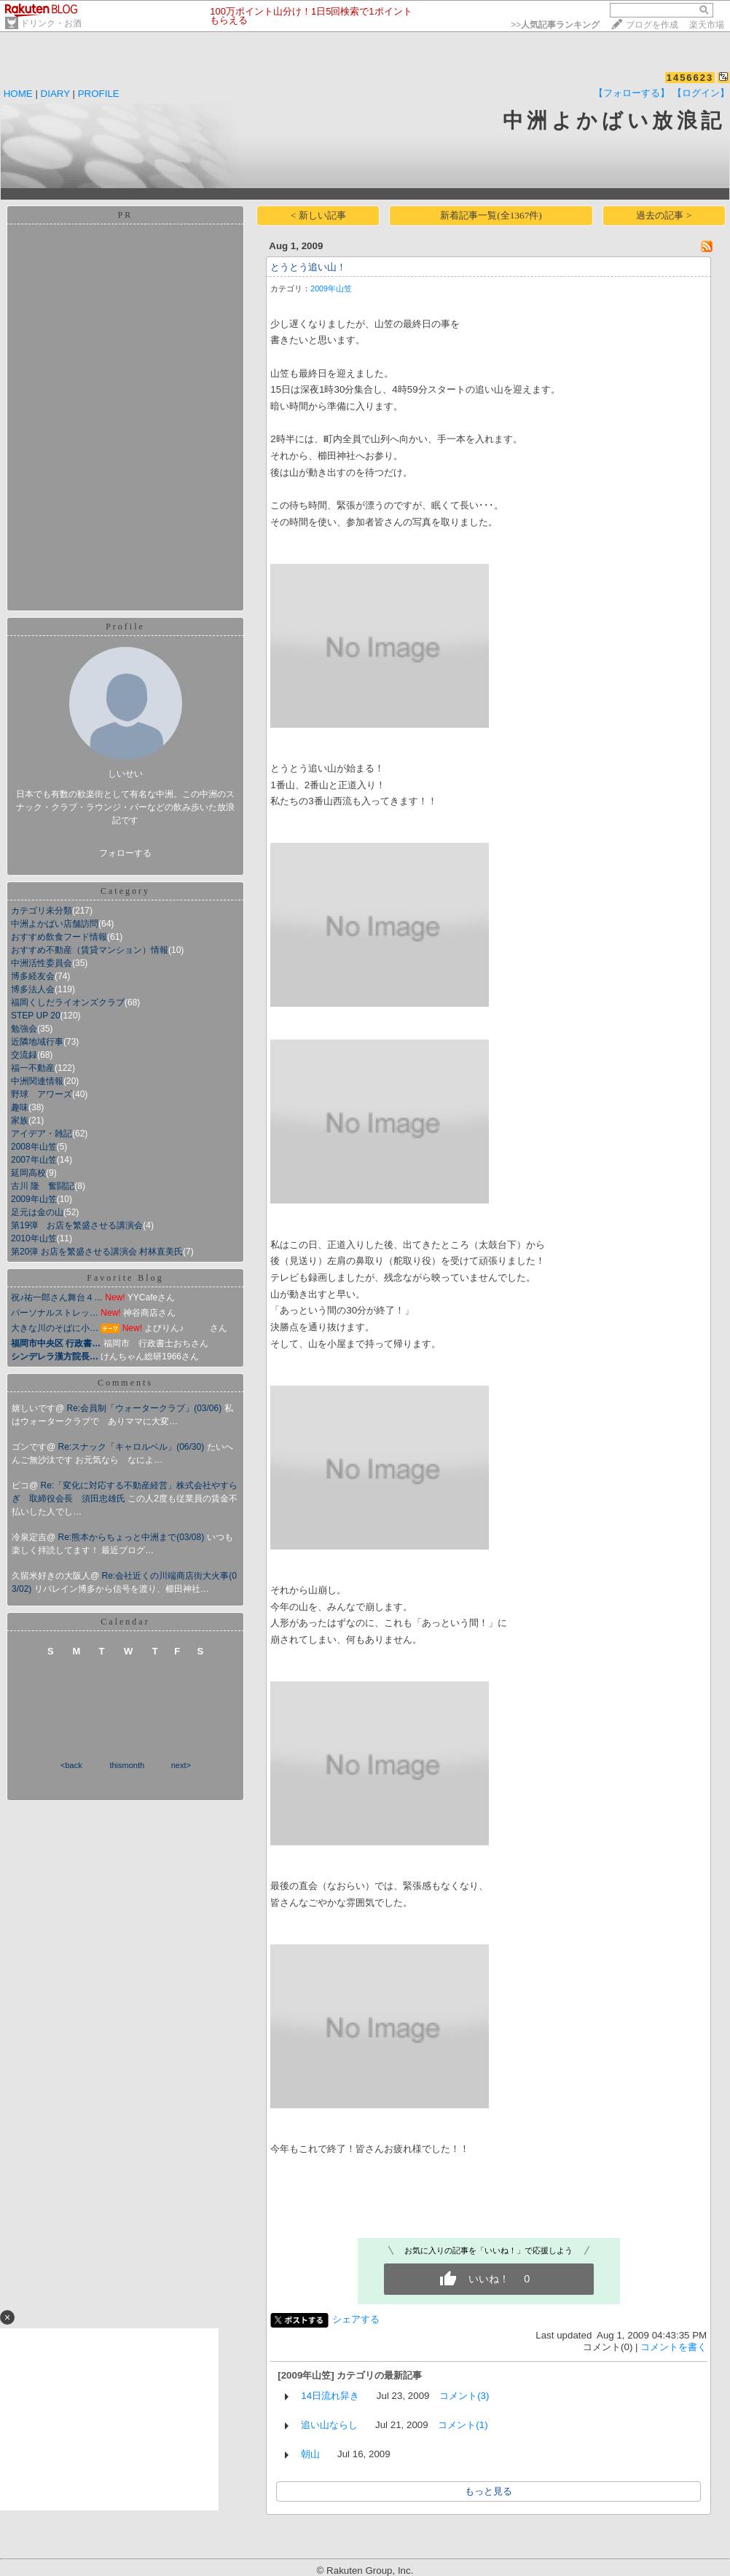  Describe the element at coordinates (125, 626) in the screenshot. I see `Profile` at that location.